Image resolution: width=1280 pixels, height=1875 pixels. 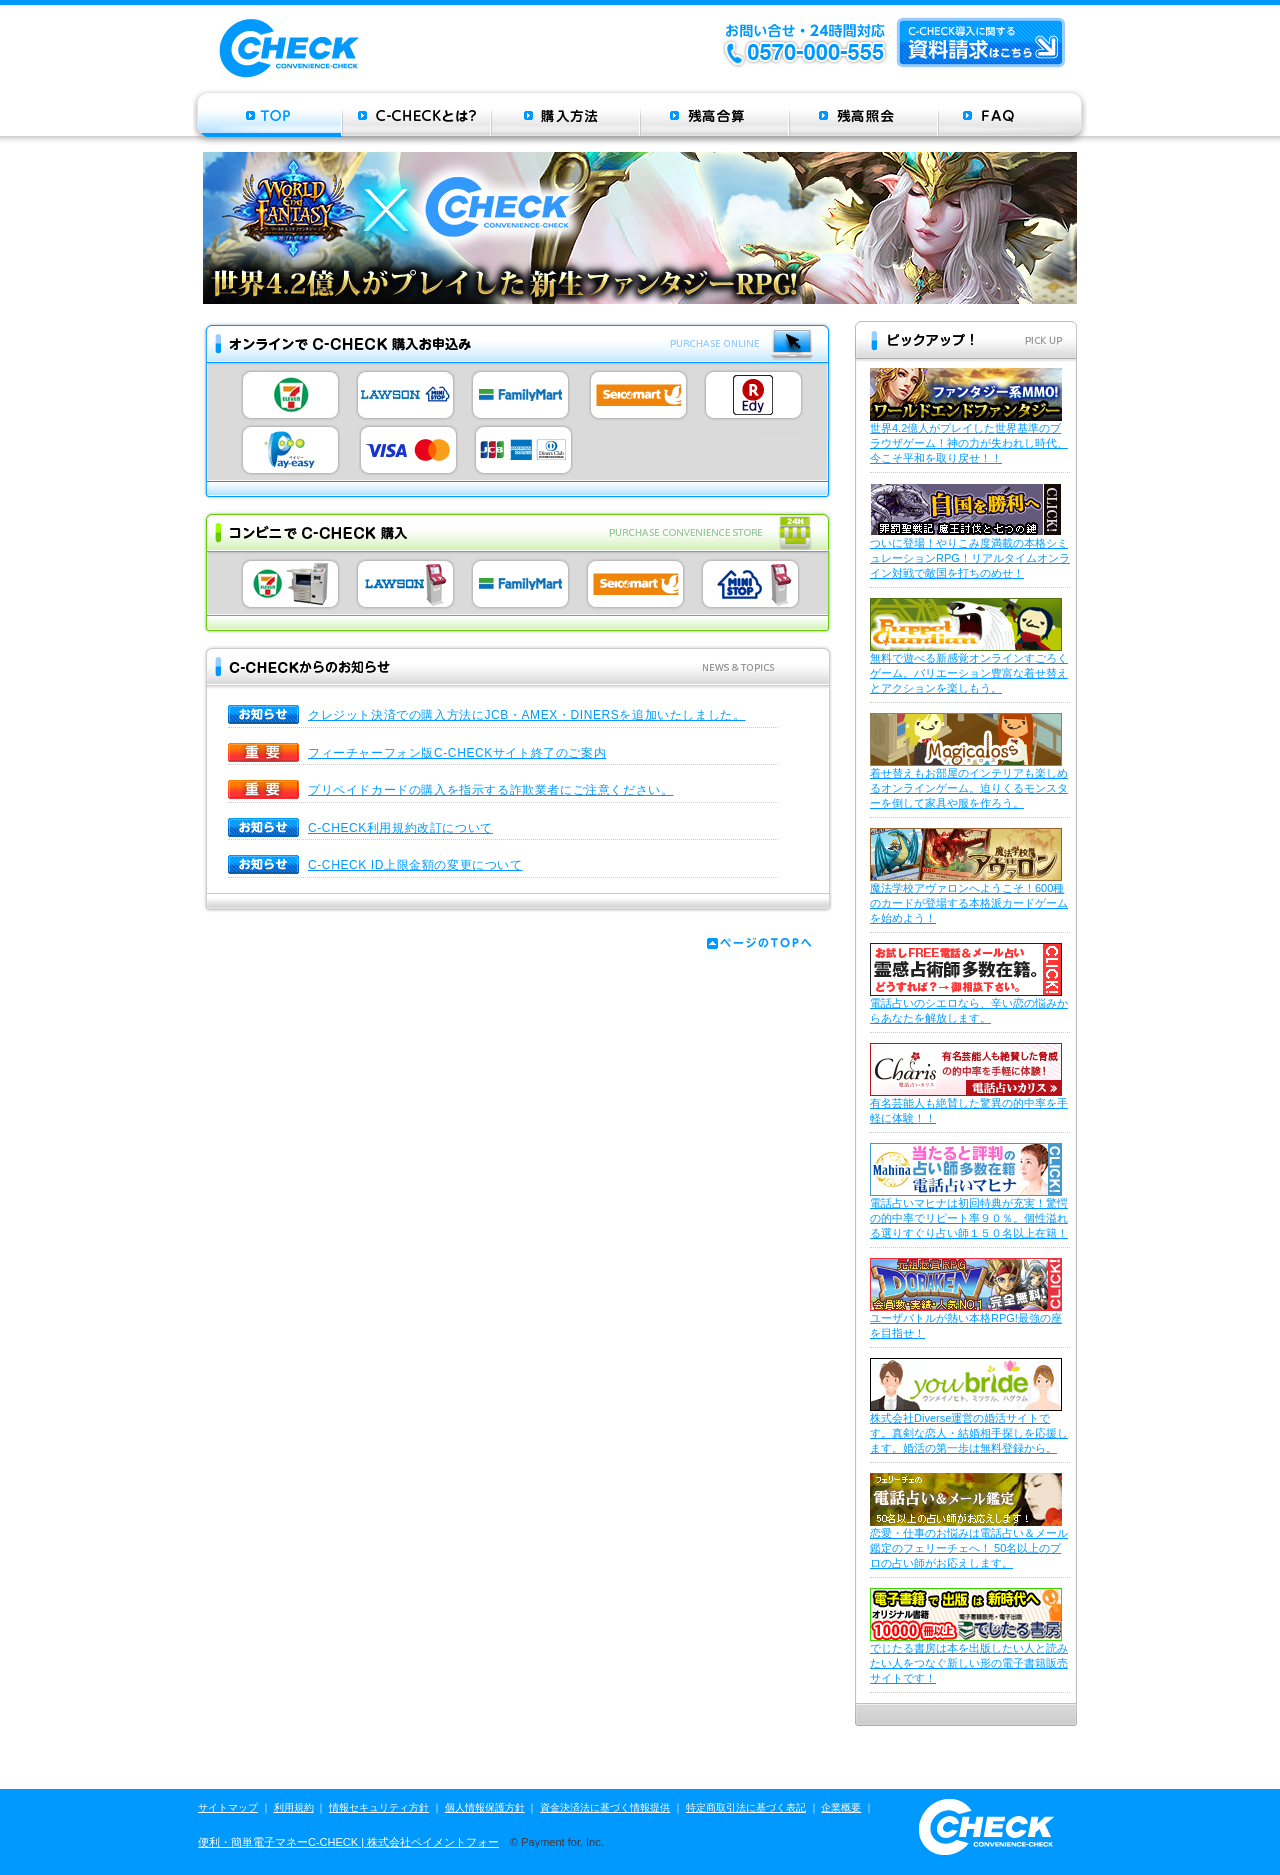 I want to click on 利用規約, so click(x=294, y=1807).